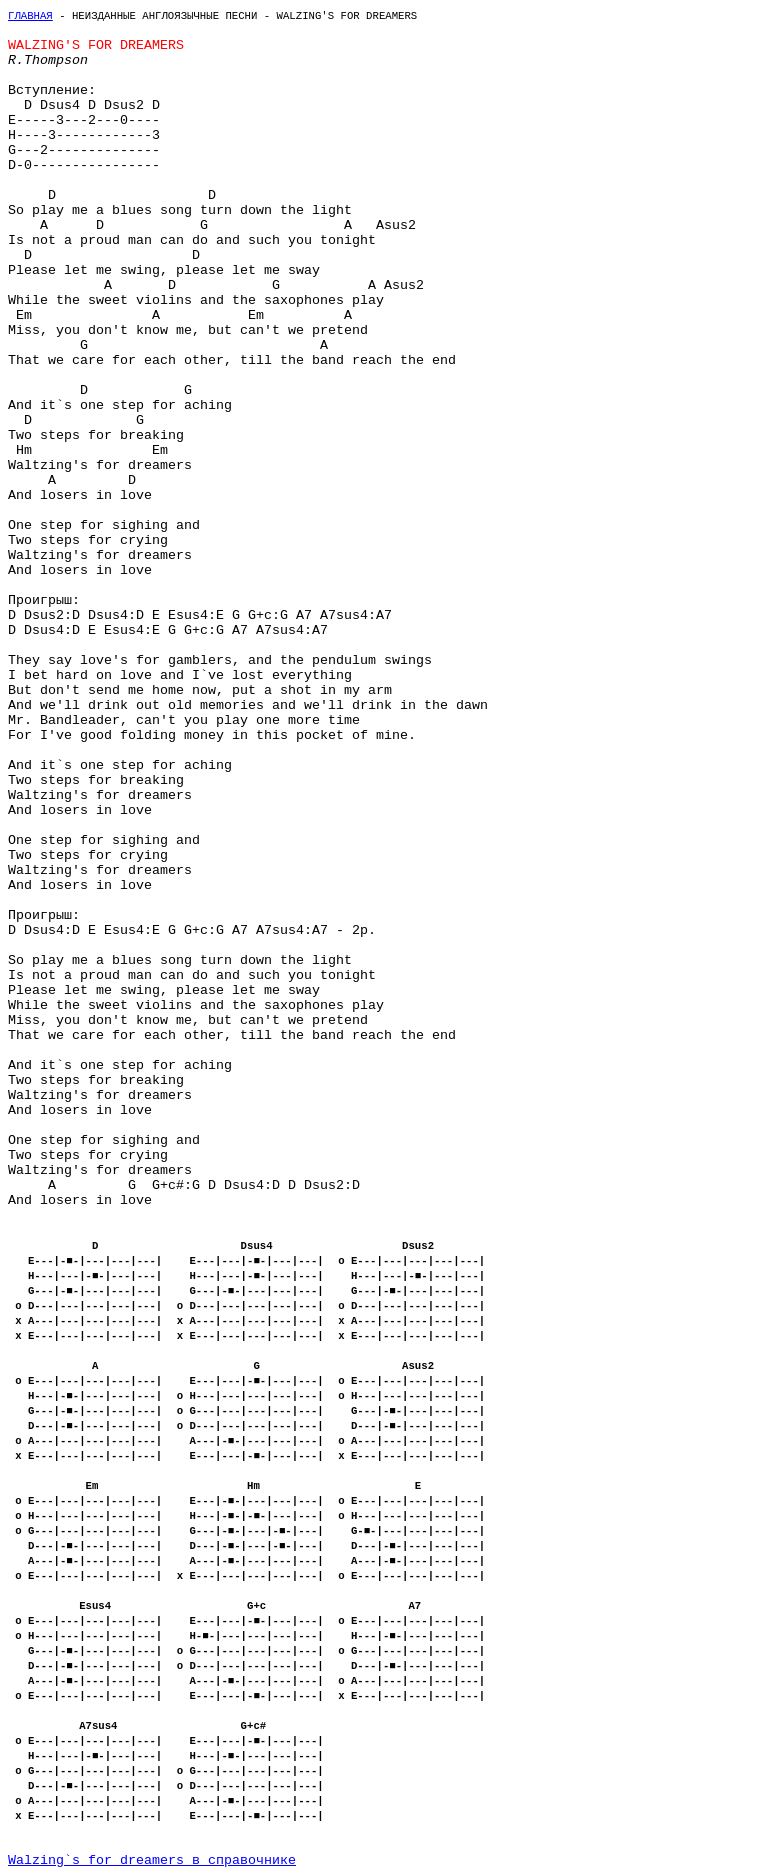  I want to click on Walzing`s for dreamers в справочнике, so click(152, 1860).